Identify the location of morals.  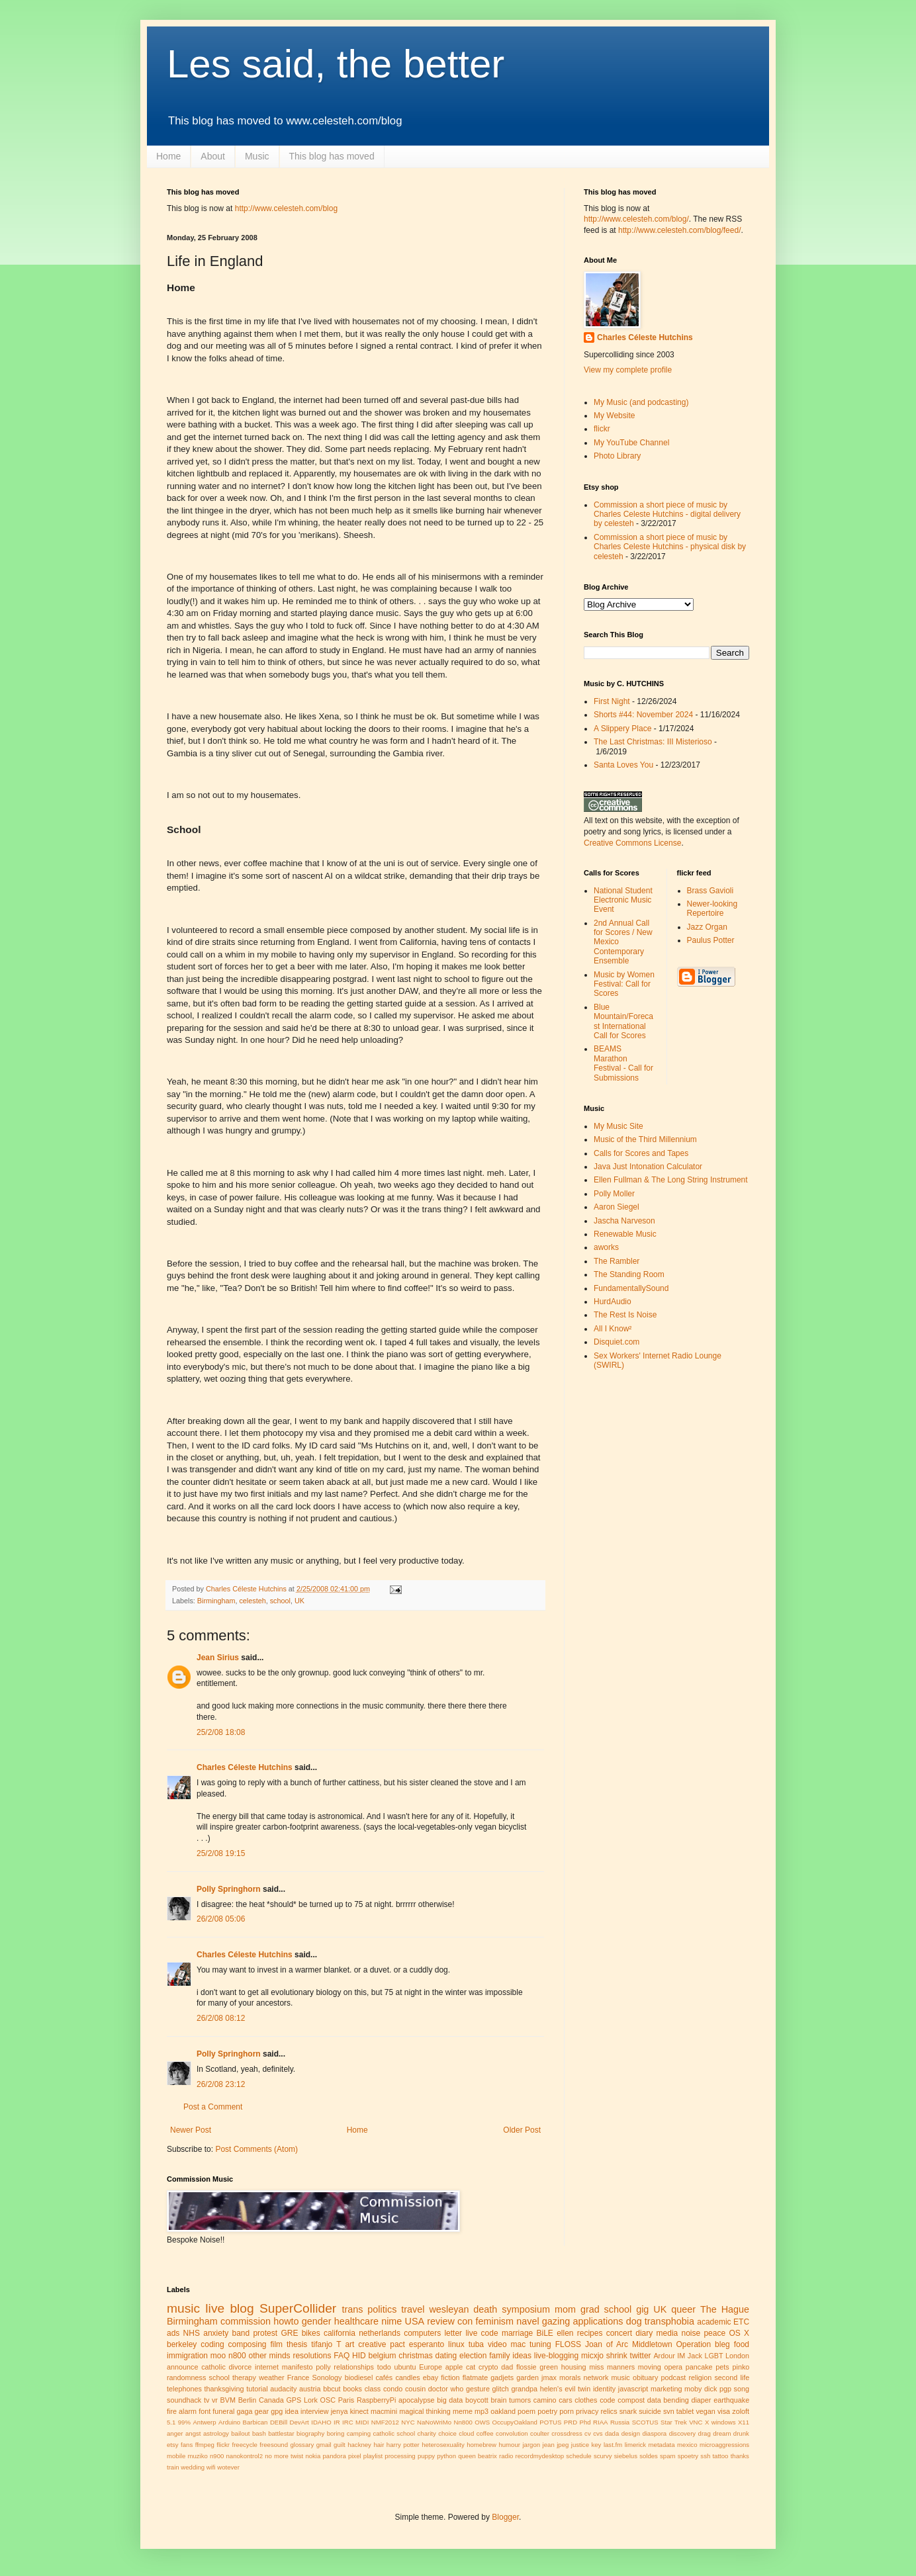
(569, 2377).